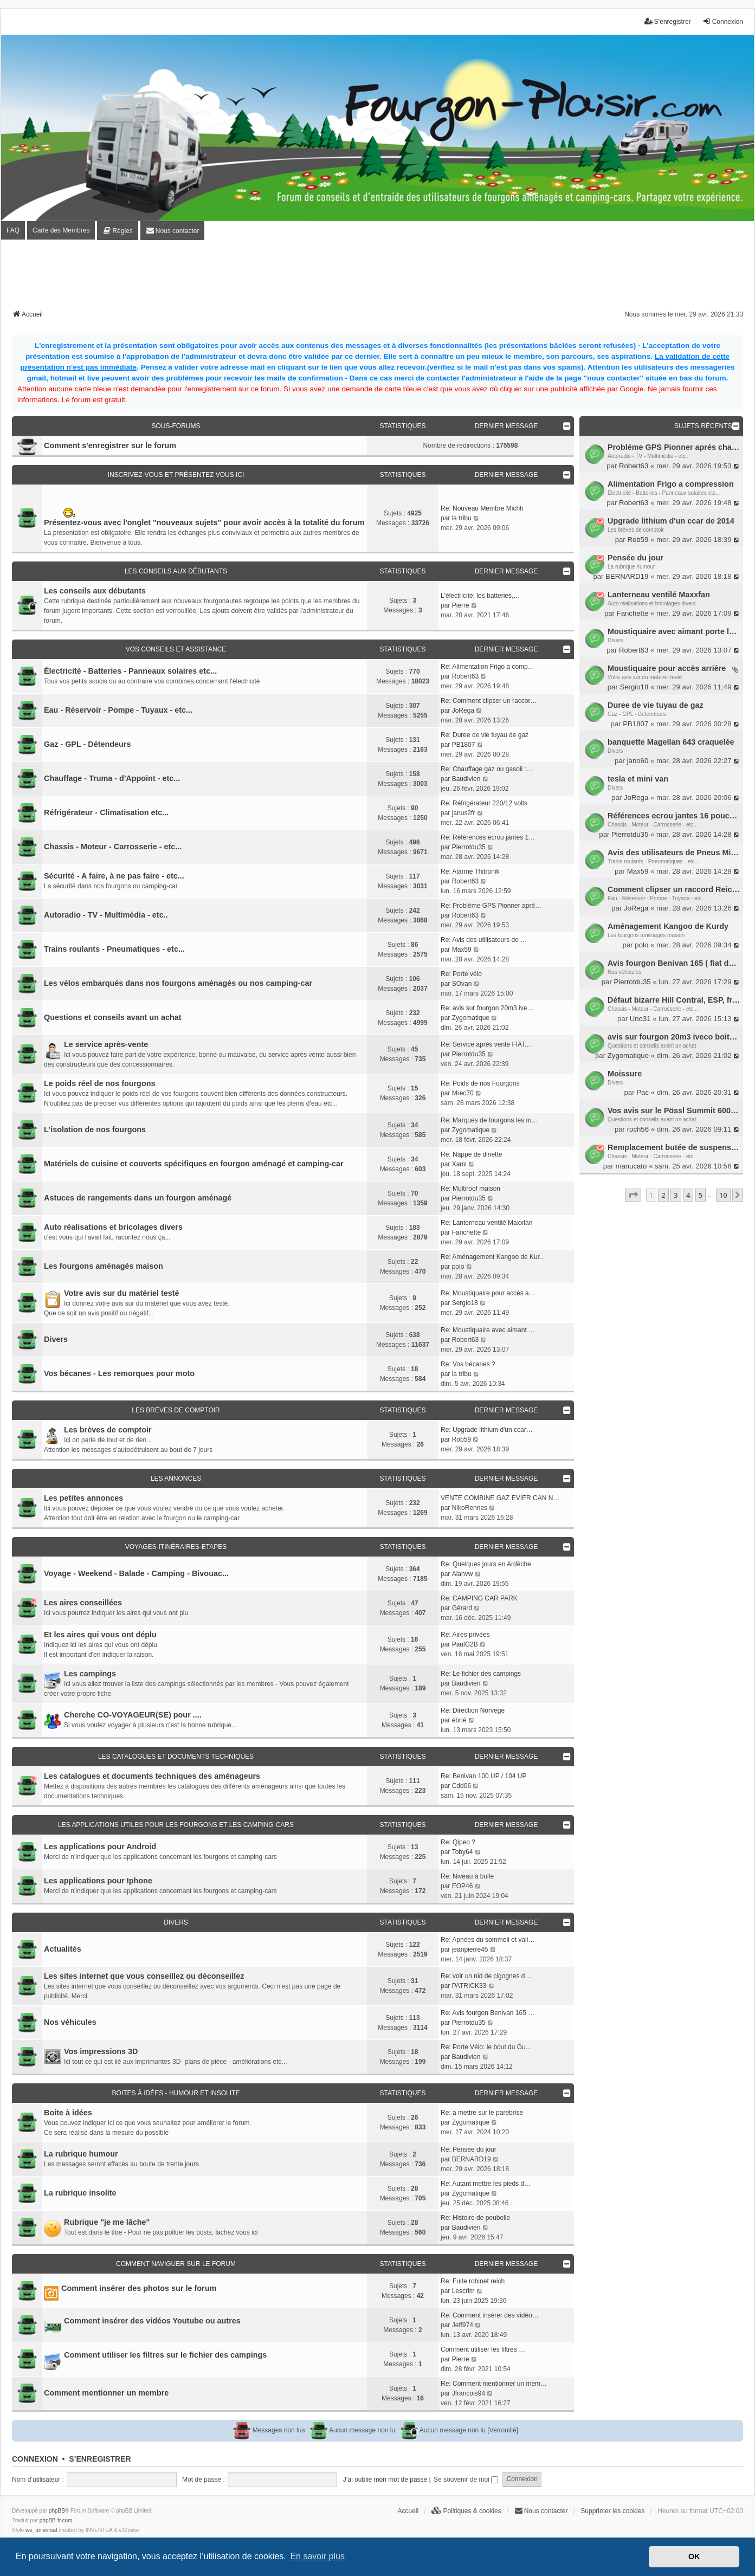 The image size is (755, 2576). What do you see at coordinates (176, 2264) in the screenshot?
I see `Comment naviguer sur le forum` at bounding box center [176, 2264].